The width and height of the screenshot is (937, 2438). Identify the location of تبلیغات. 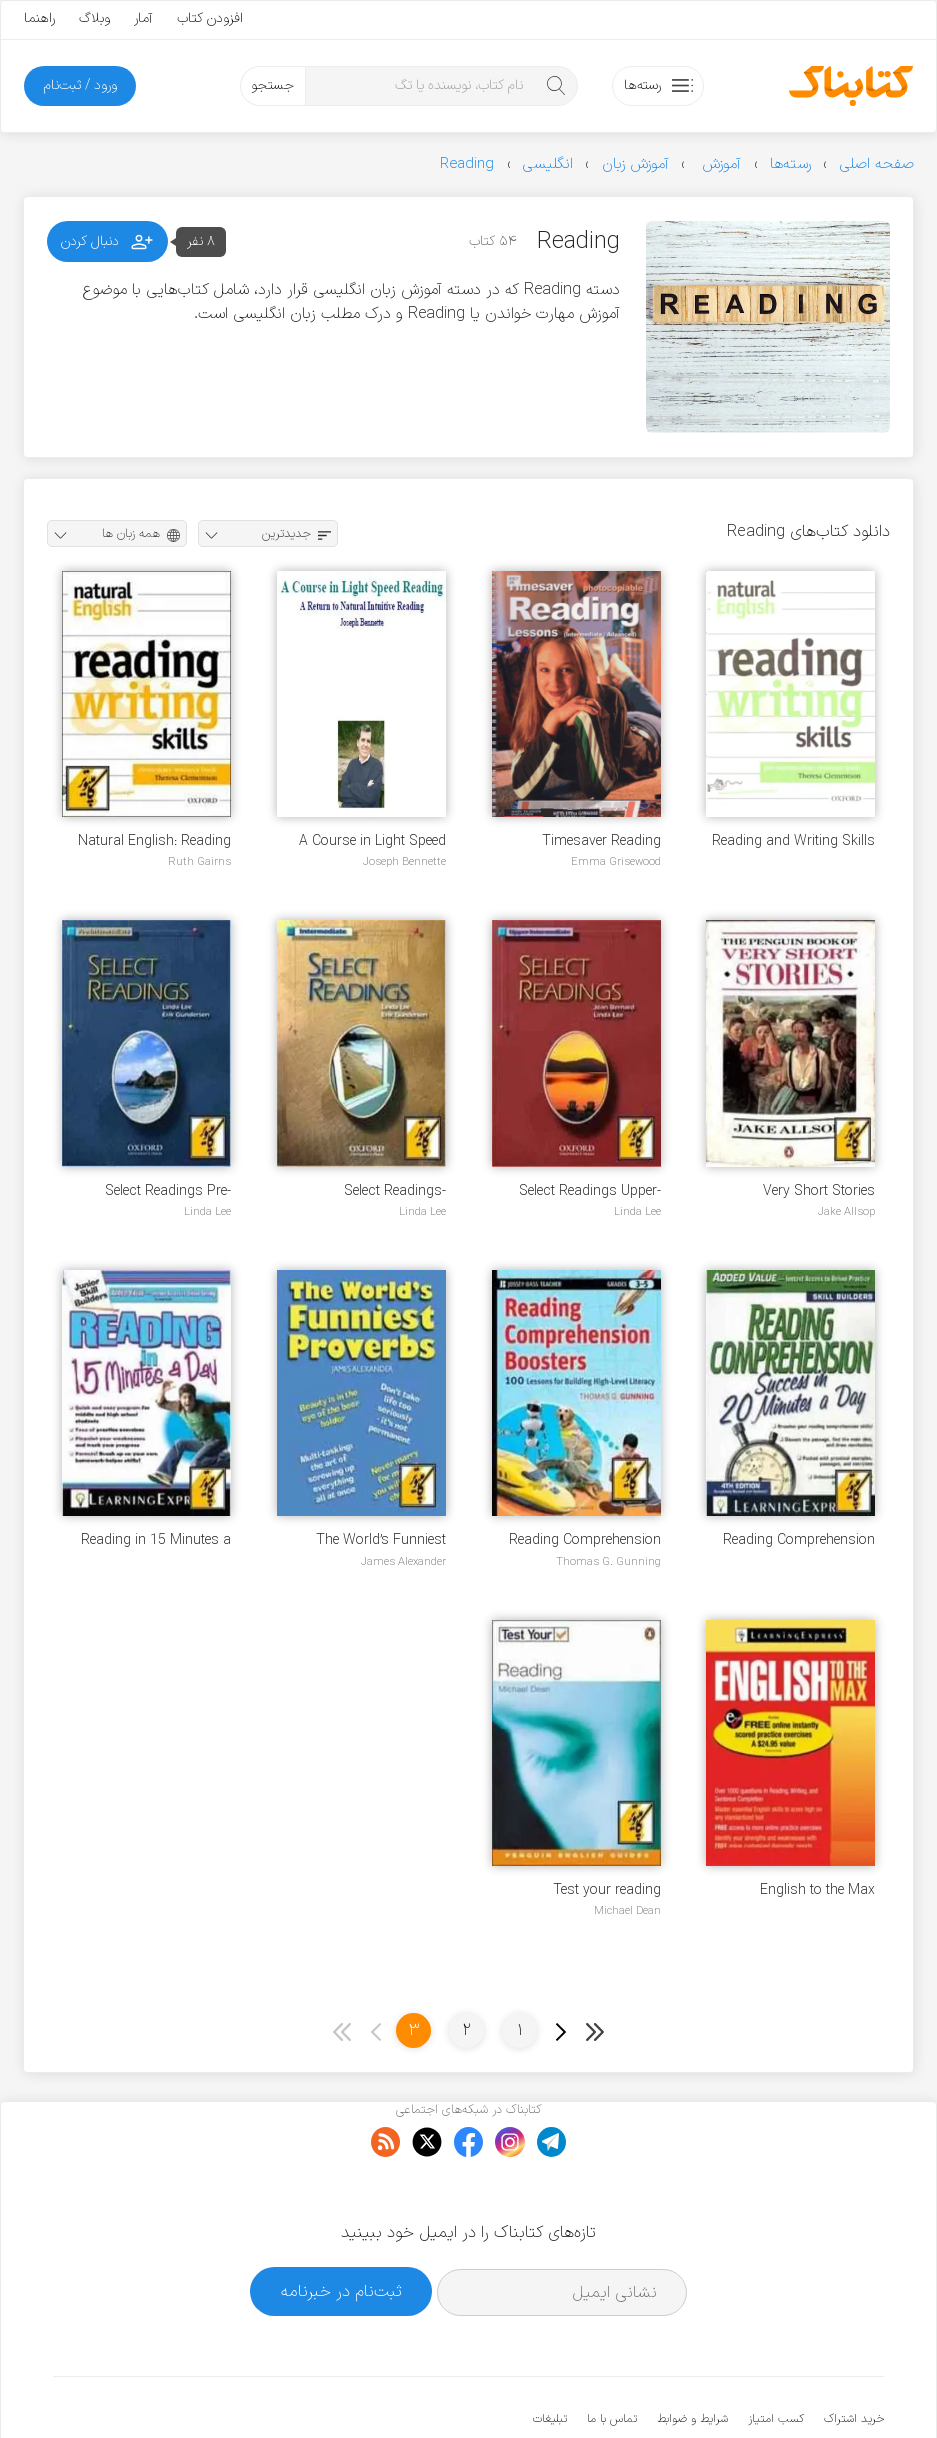
(550, 2358).